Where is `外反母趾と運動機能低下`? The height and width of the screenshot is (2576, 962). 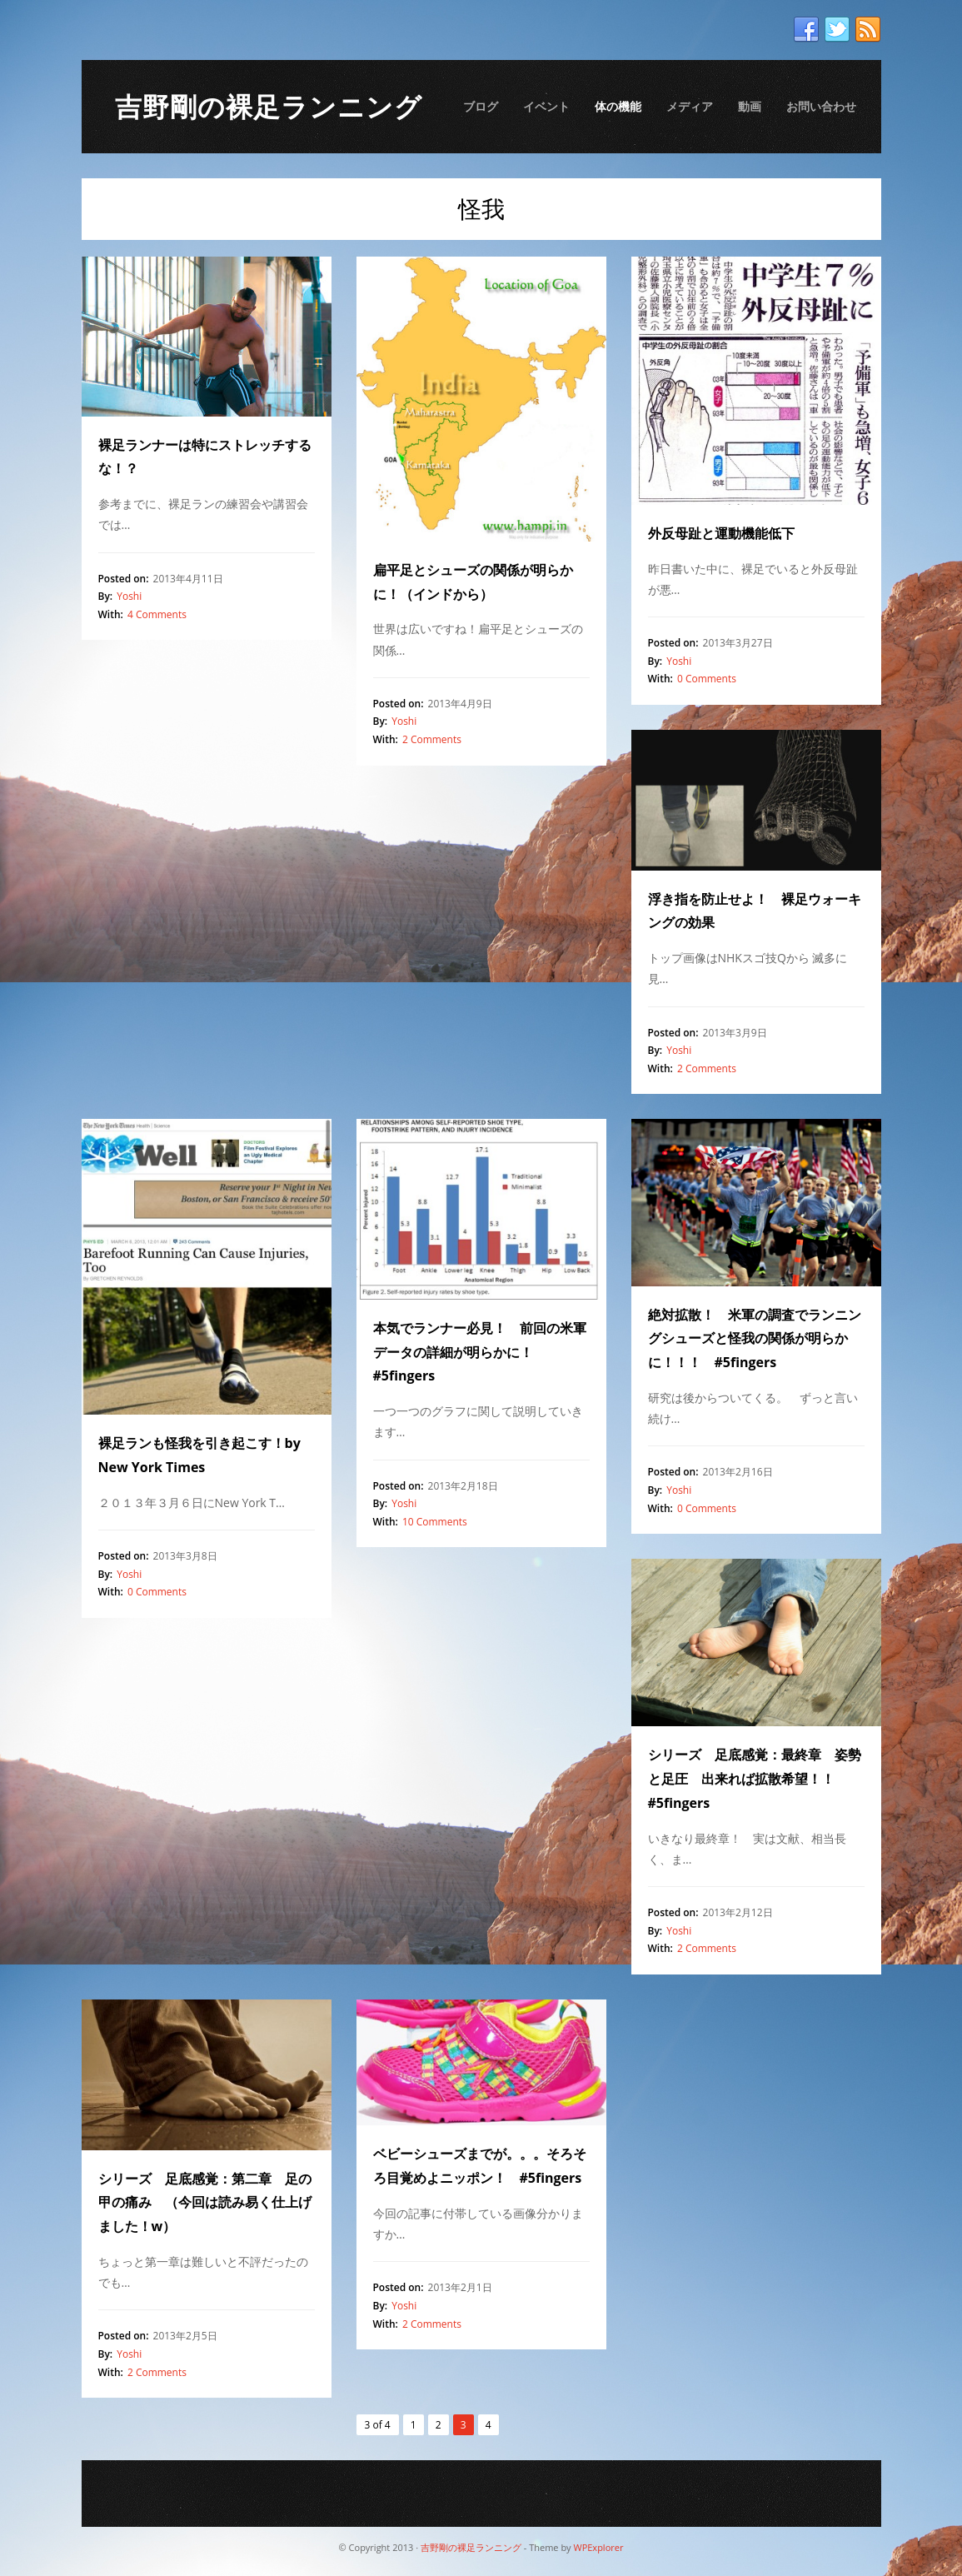 外反母趾と運動機能低下 is located at coordinates (721, 533).